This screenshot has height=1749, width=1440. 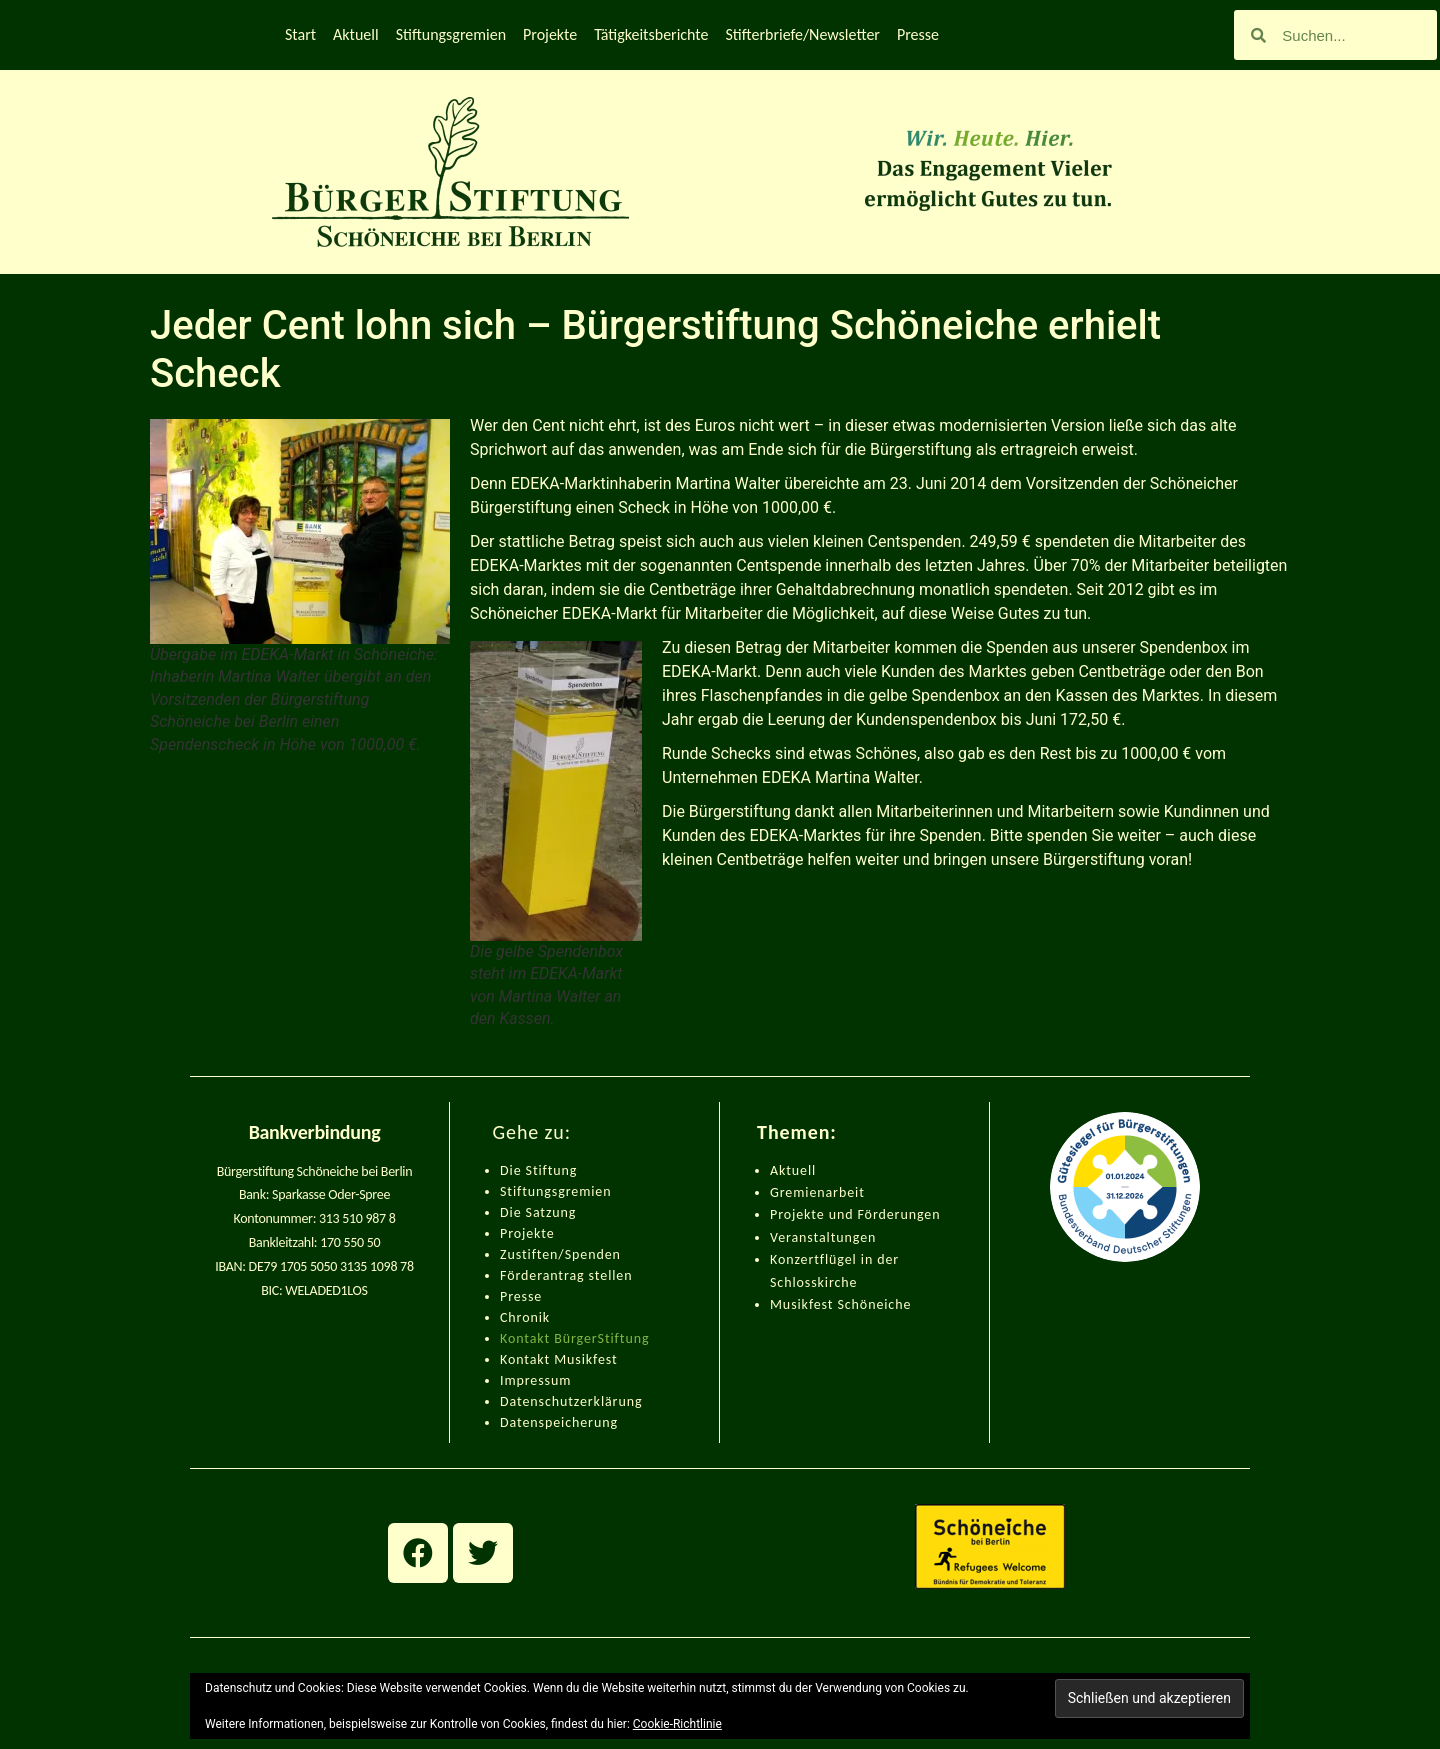 I want to click on Stiftungsgremien, so click(x=451, y=34).